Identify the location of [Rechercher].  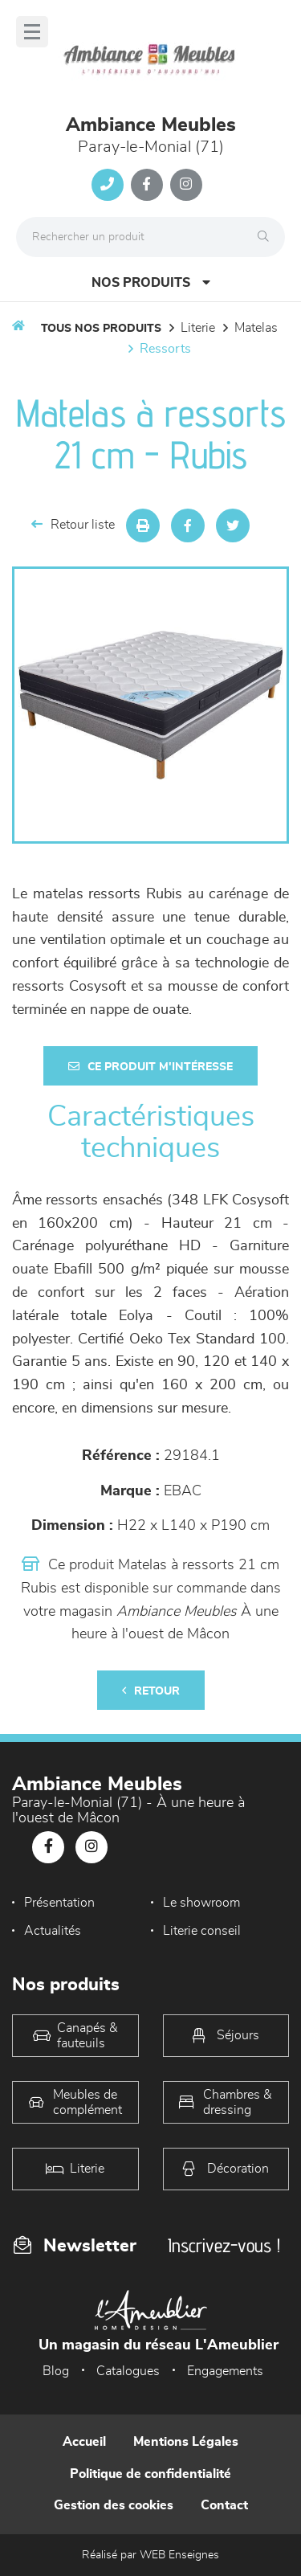
(267, 237).